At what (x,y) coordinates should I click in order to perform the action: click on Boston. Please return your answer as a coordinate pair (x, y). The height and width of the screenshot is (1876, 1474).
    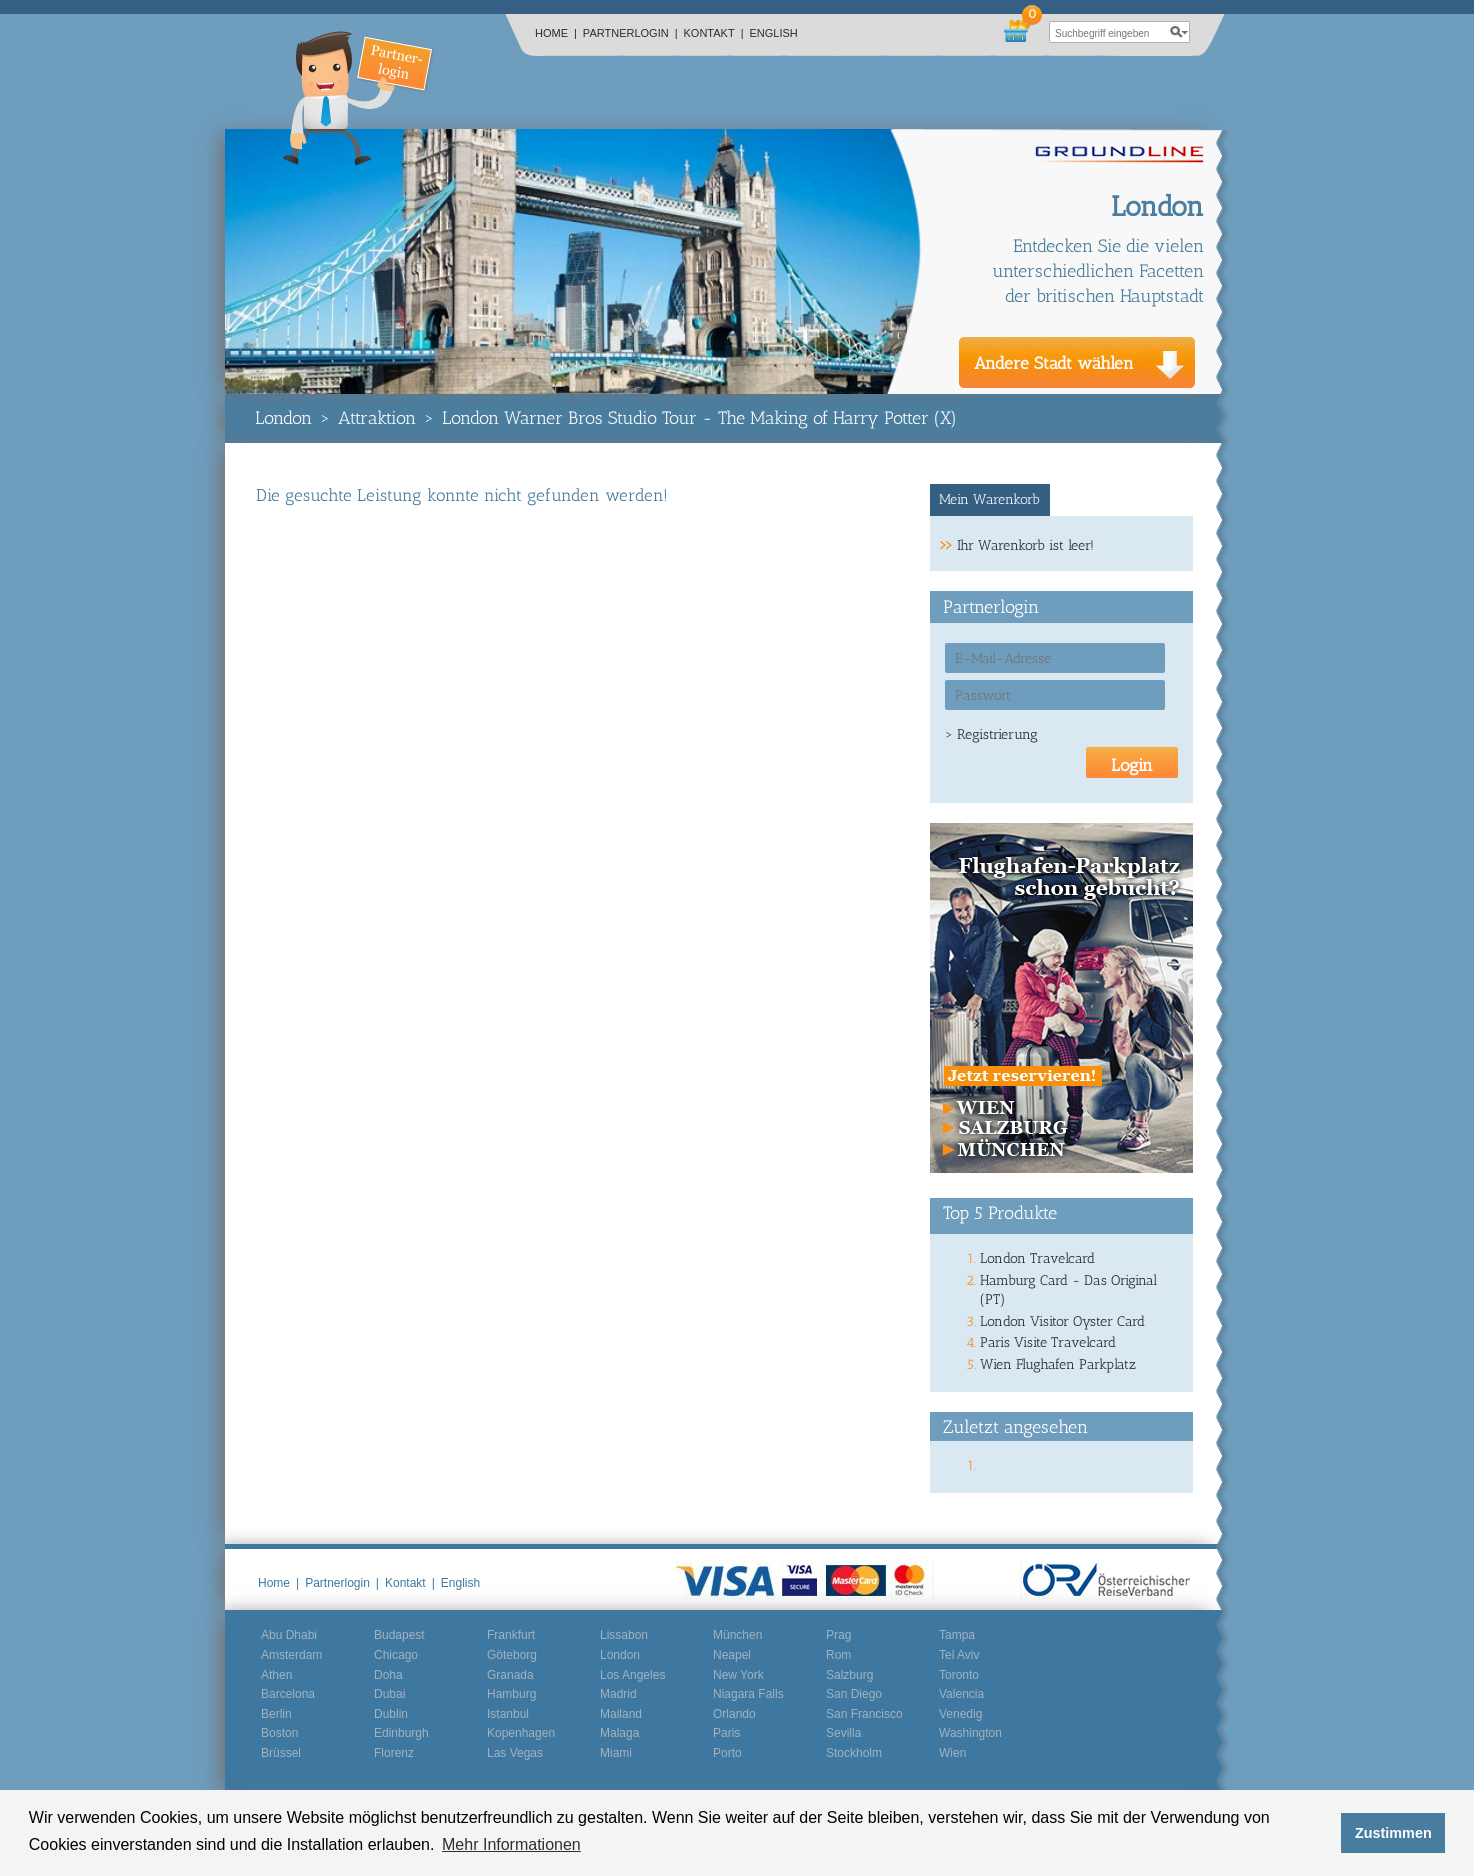
    Looking at the image, I should click on (279, 1733).